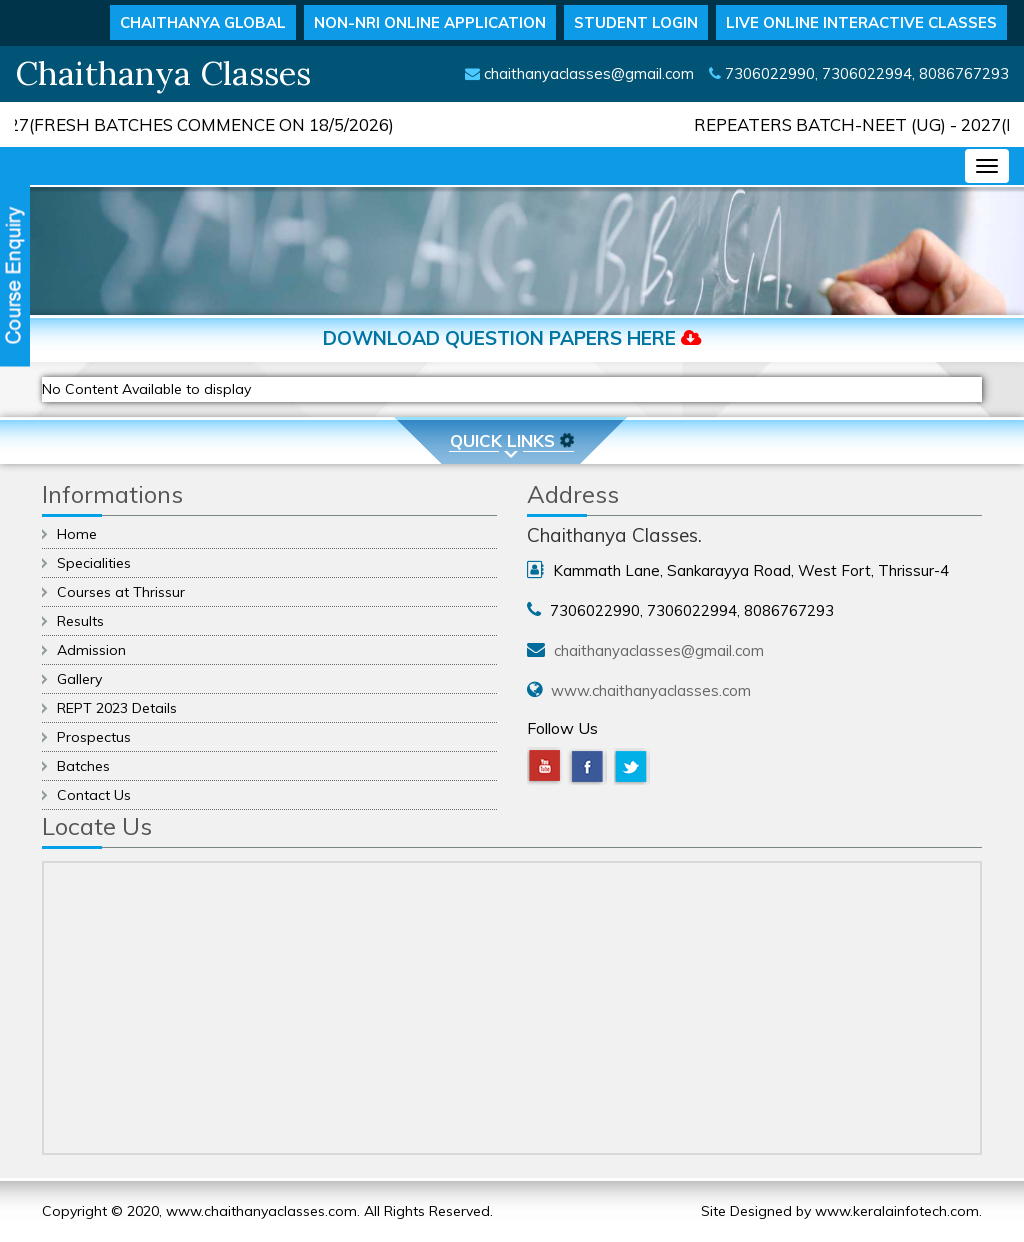 This screenshot has width=1024, height=1242. Describe the element at coordinates (79, 679) in the screenshot. I see `Gallery` at that location.